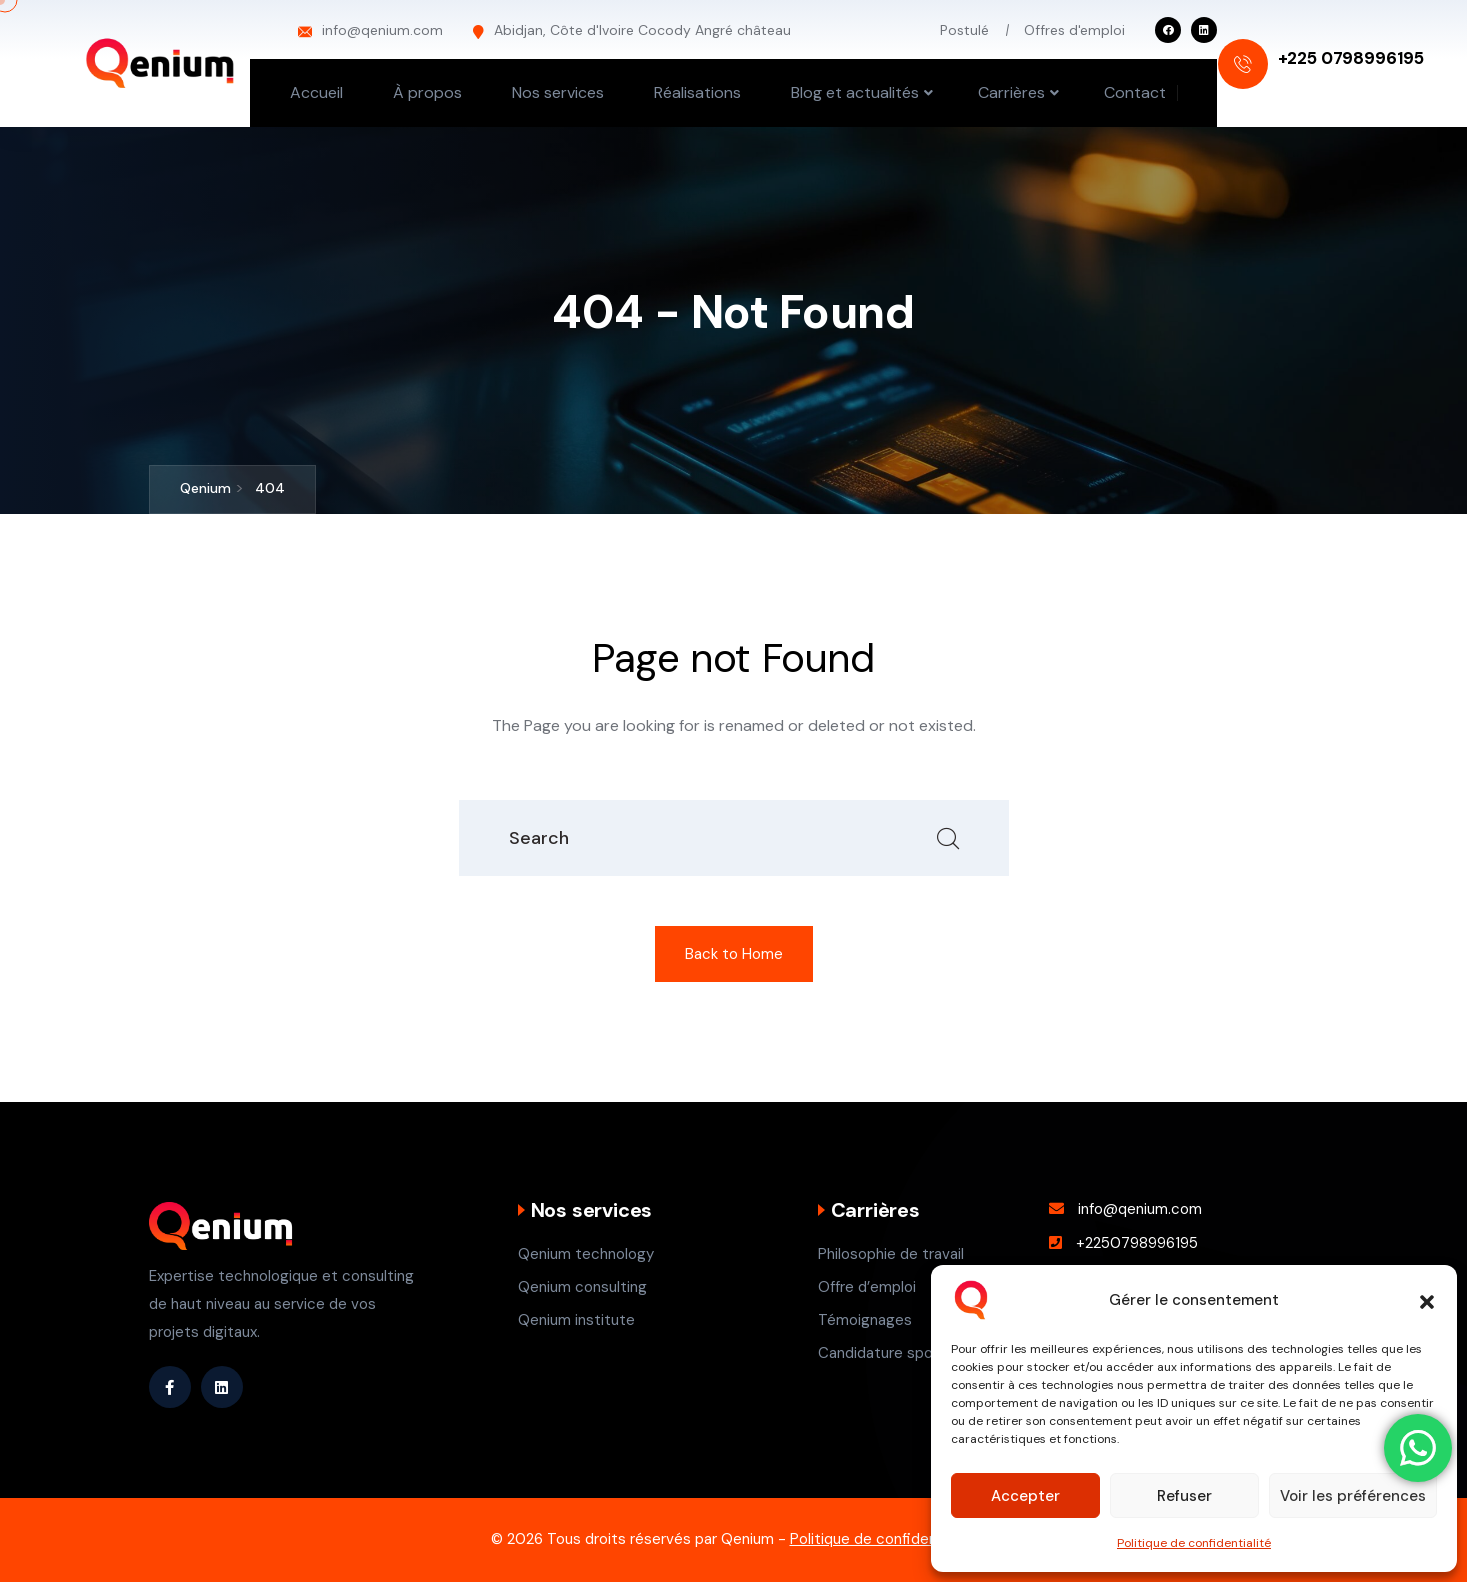 This screenshot has width=1467, height=1582. What do you see at coordinates (382, 30) in the screenshot?
I see `info@qenium.com` at bounding box center [382, 30].